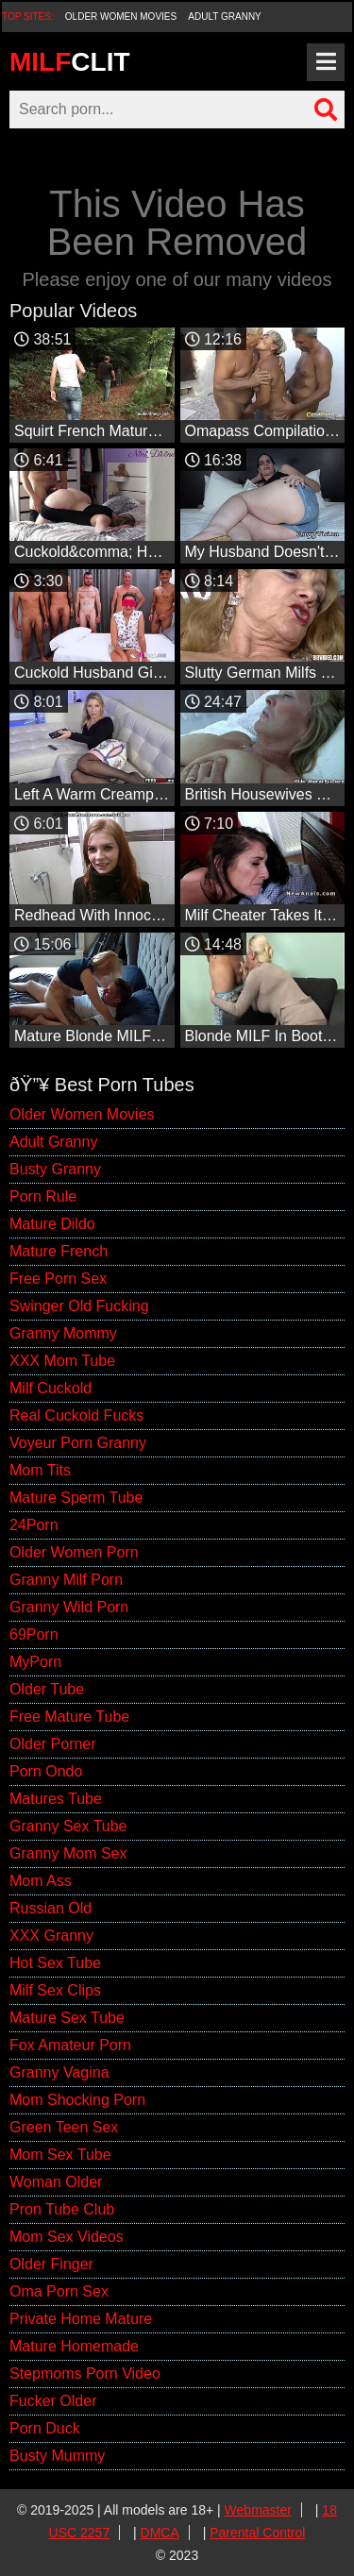 This screenshot has width=354, height=2576. Describe the element at coordinates (35, 1662) in the screenshot. I see `MyPorn` at that location.